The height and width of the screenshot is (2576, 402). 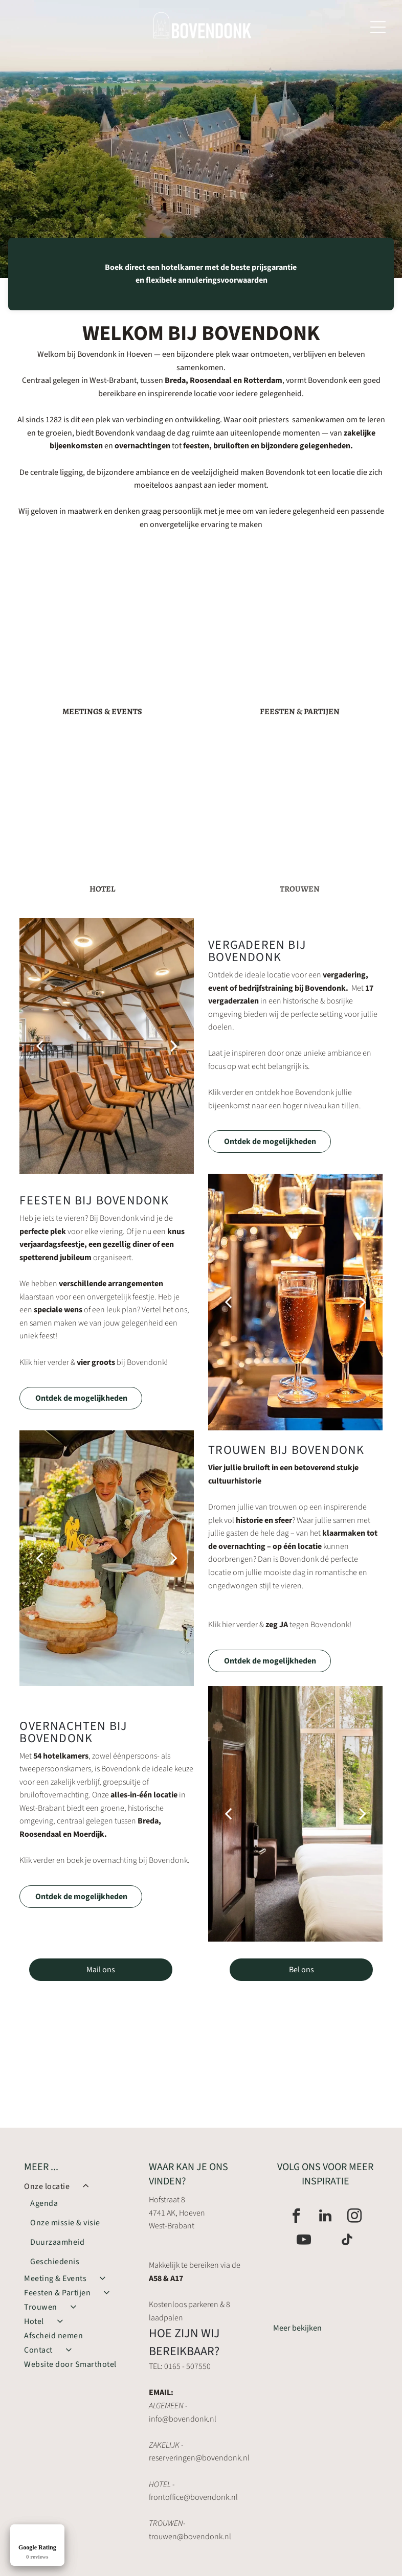 I want to click on [menuitem], so click(x=76, y=2225).